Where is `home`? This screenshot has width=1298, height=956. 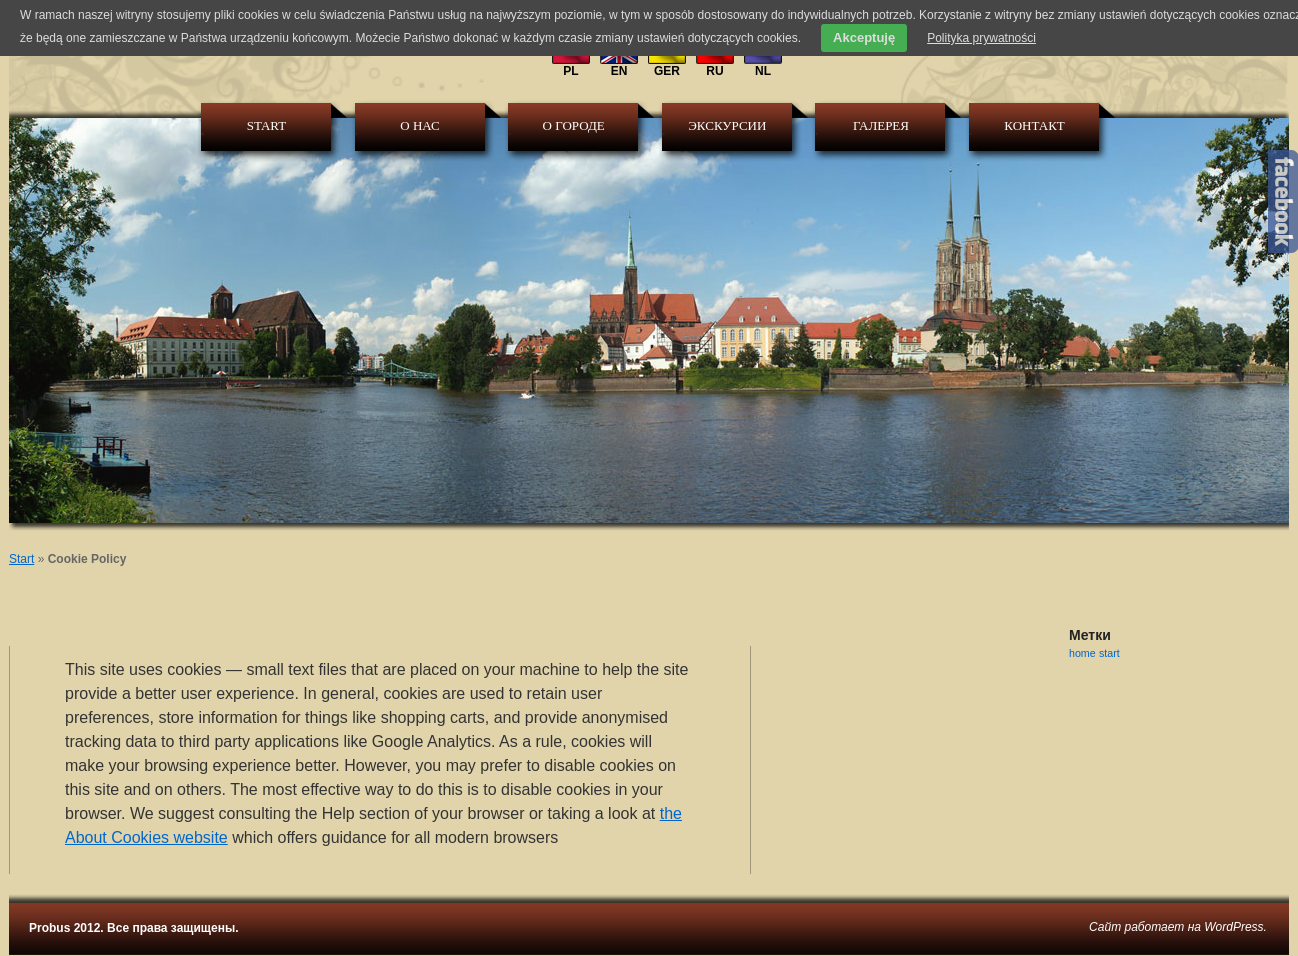 home is located at coordinates (1082, 653).